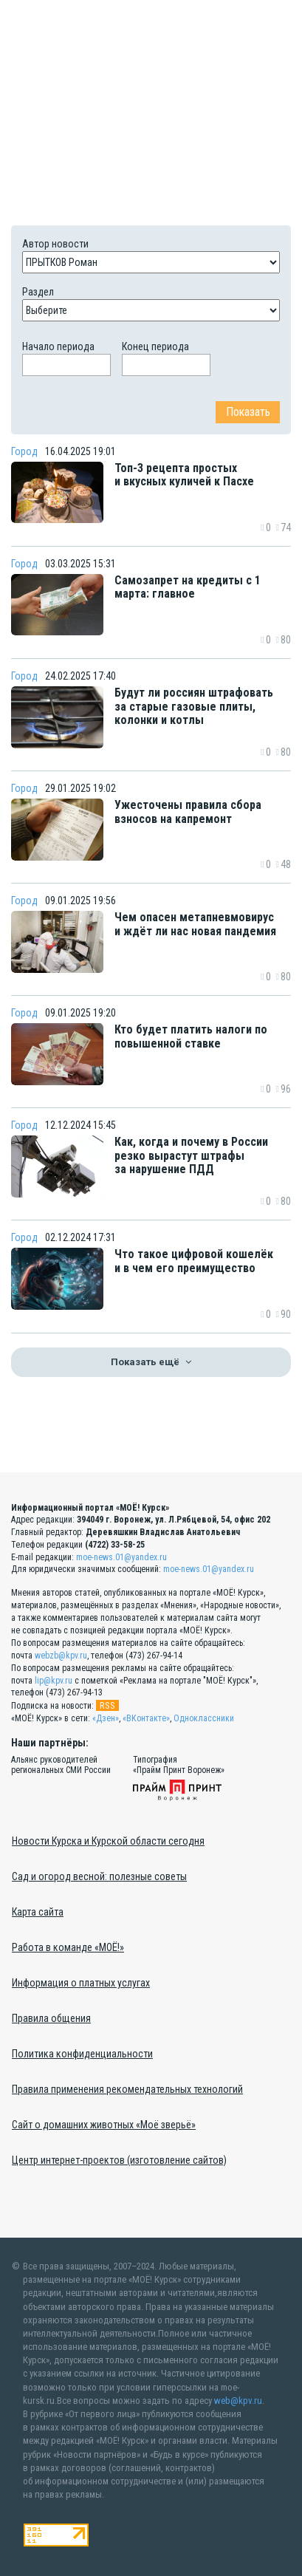 This screenshot has width=302, height=2576. Describe the element at coordinates (238, 2399) in the screenshot. I see `web@kpv.ru` at that location.